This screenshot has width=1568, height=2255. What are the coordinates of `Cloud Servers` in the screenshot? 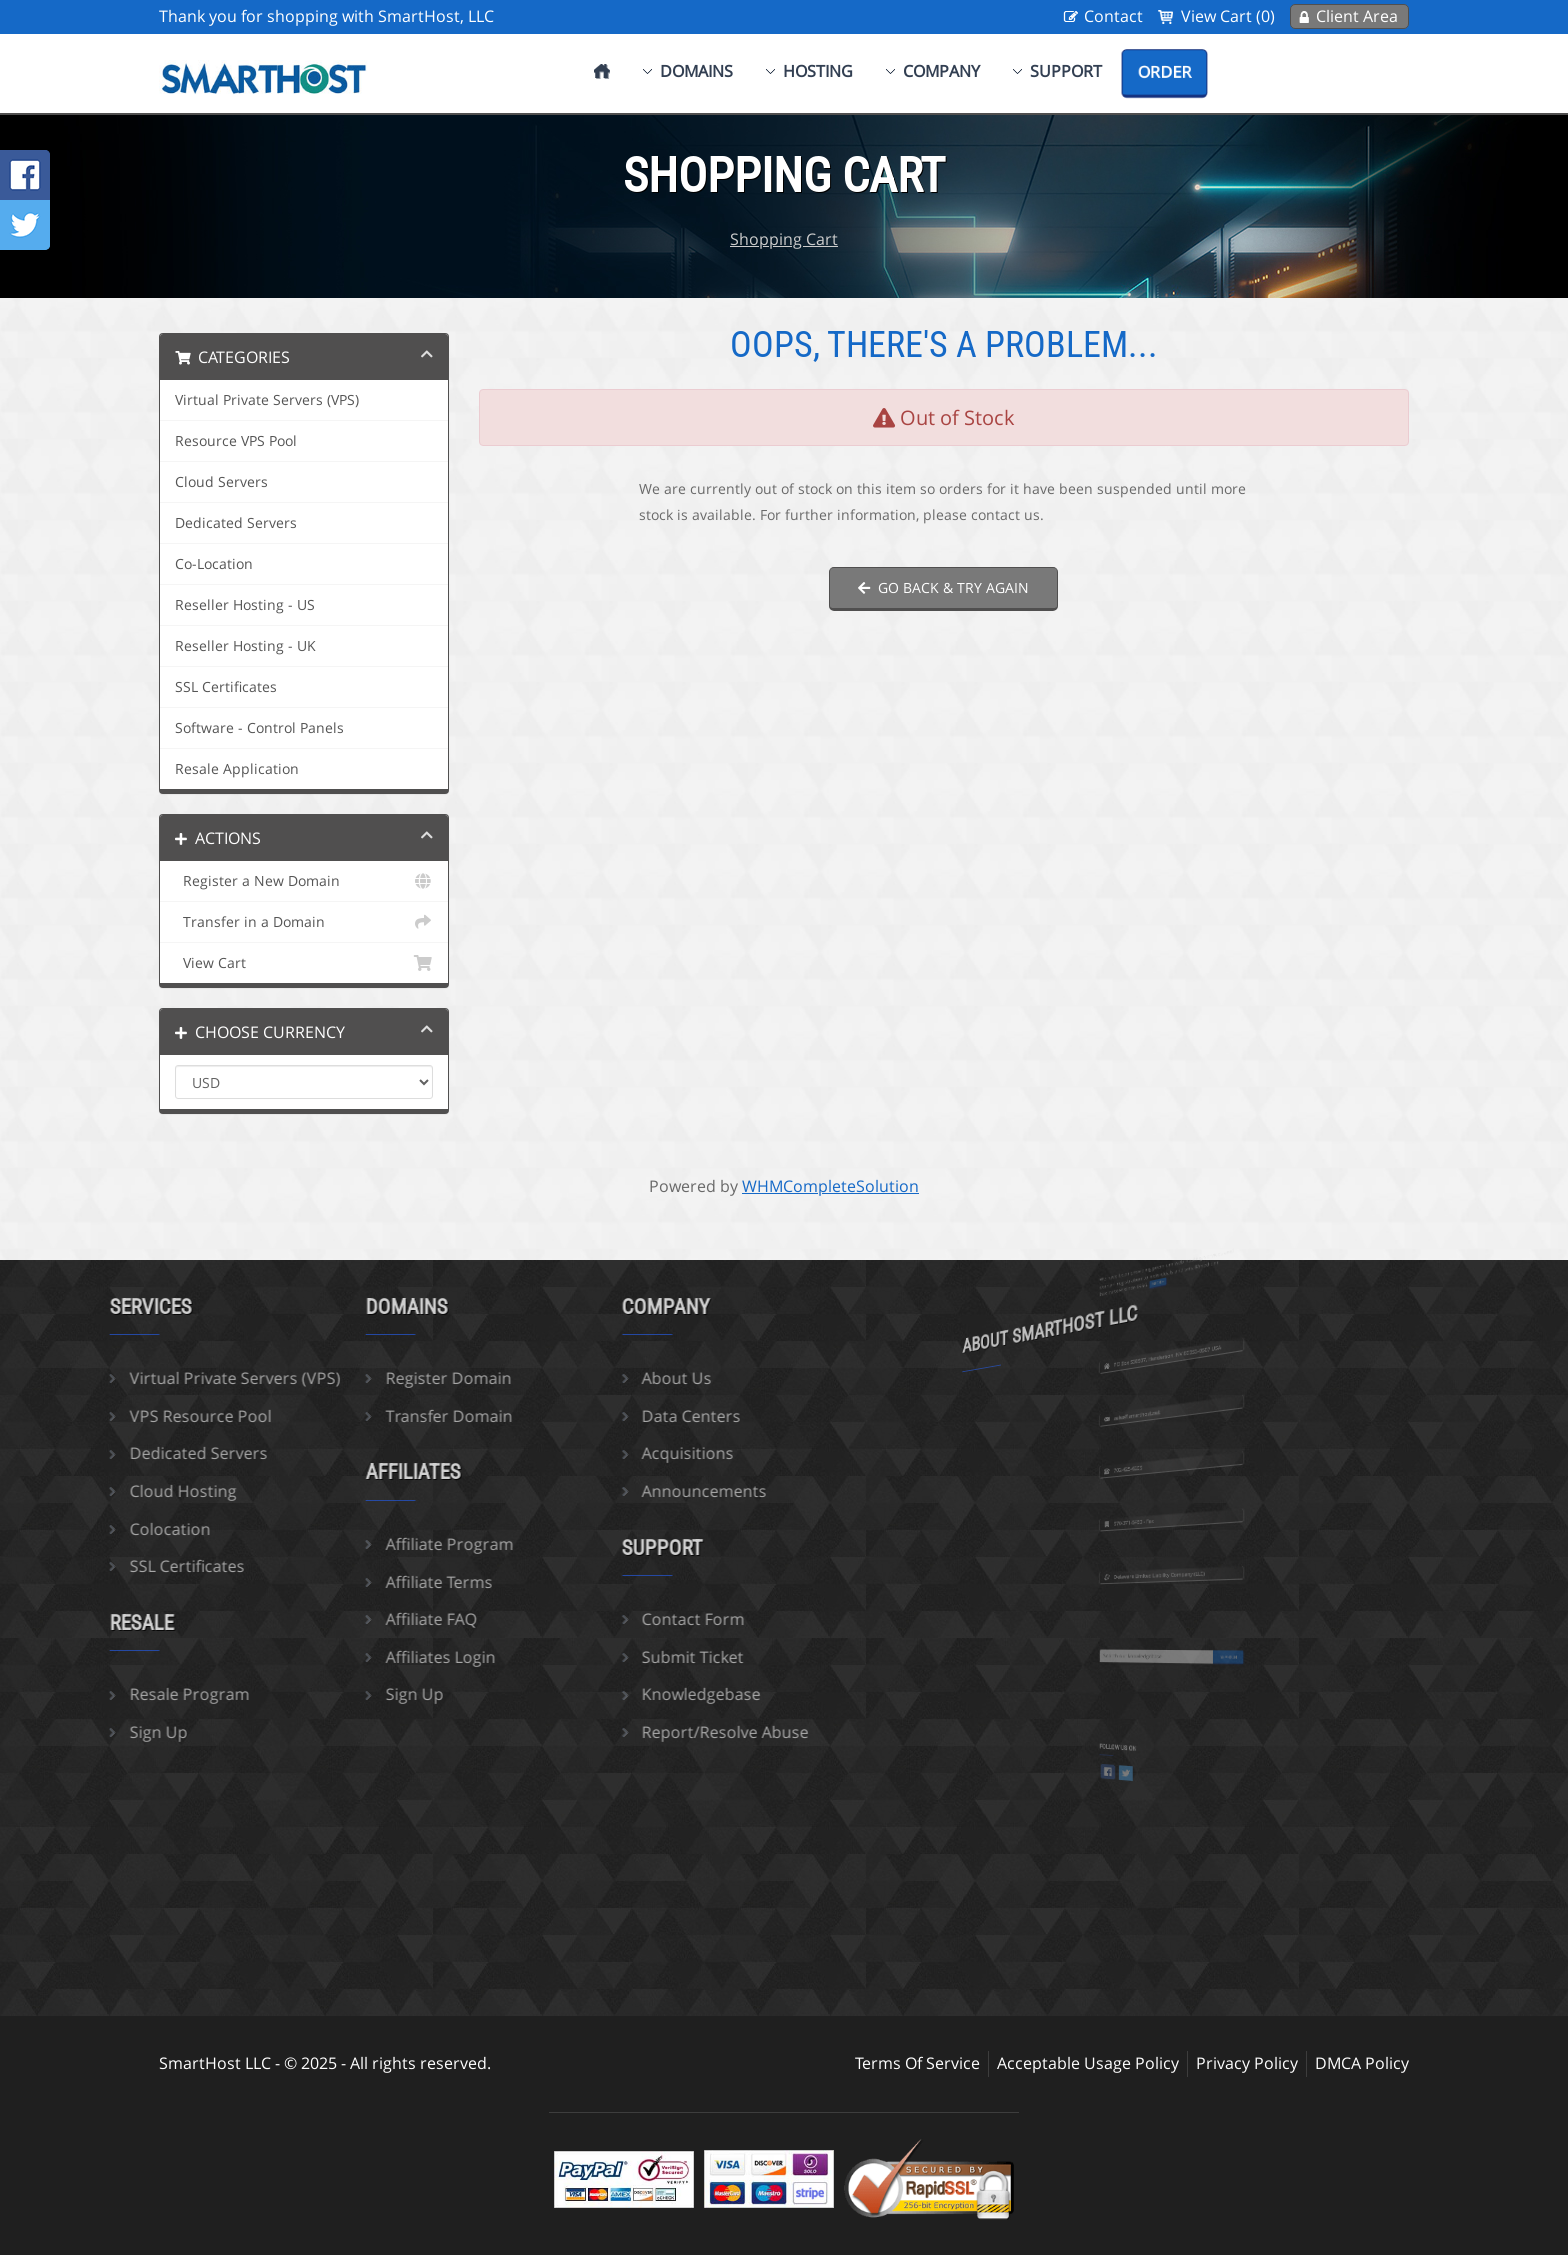 It's located at (221, 482).